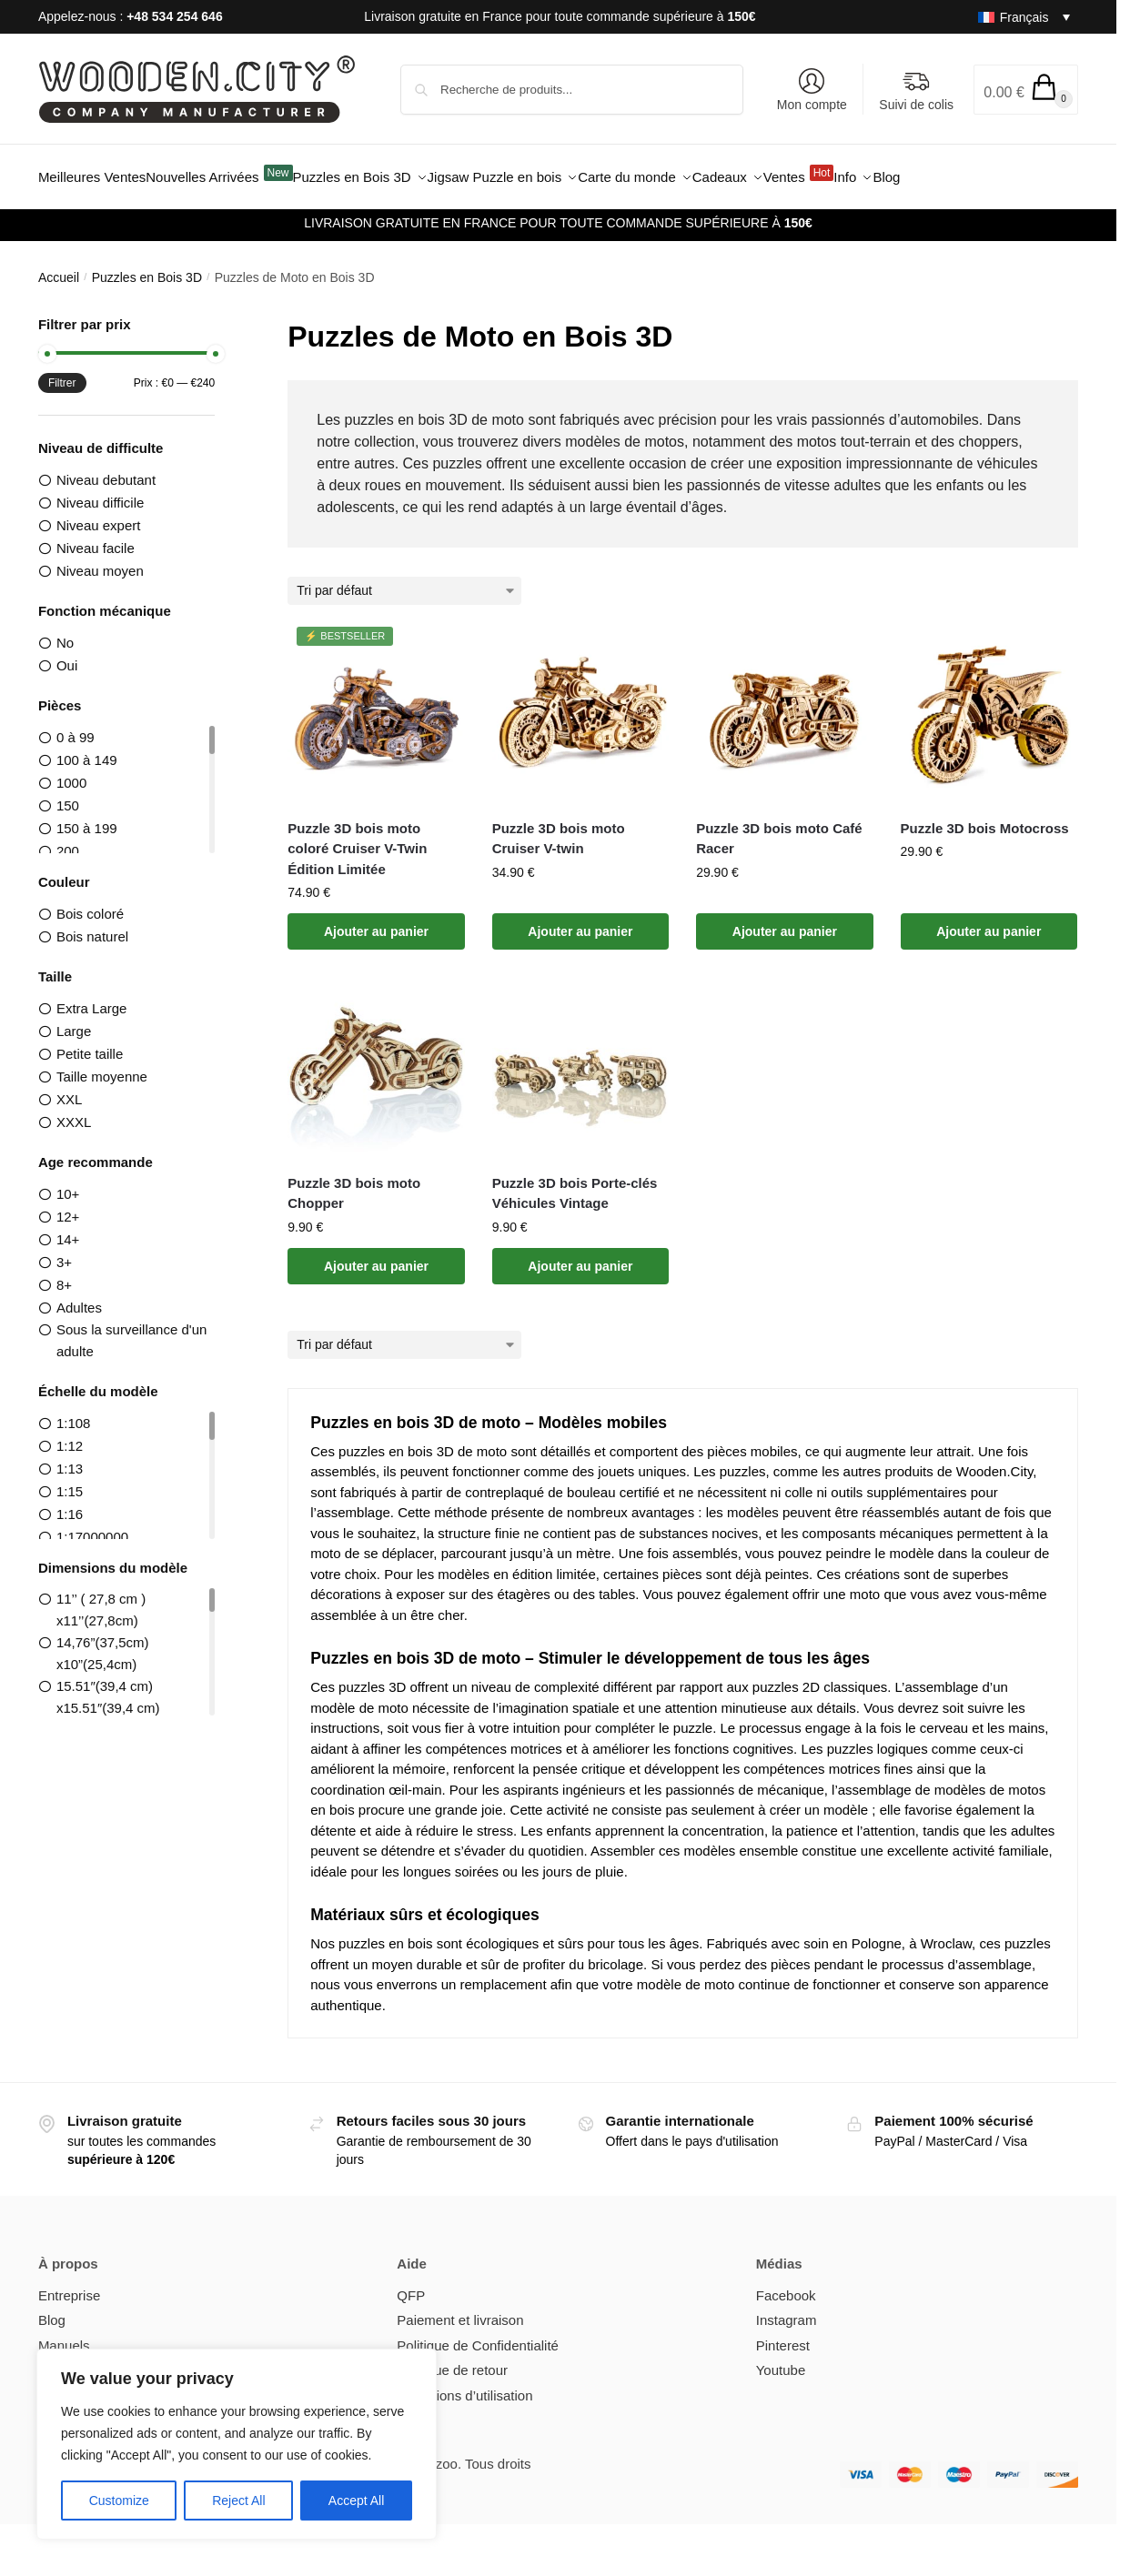 The image size is (1130, 2576). I want to click on Niveau debutant [option], so click(106, 469).